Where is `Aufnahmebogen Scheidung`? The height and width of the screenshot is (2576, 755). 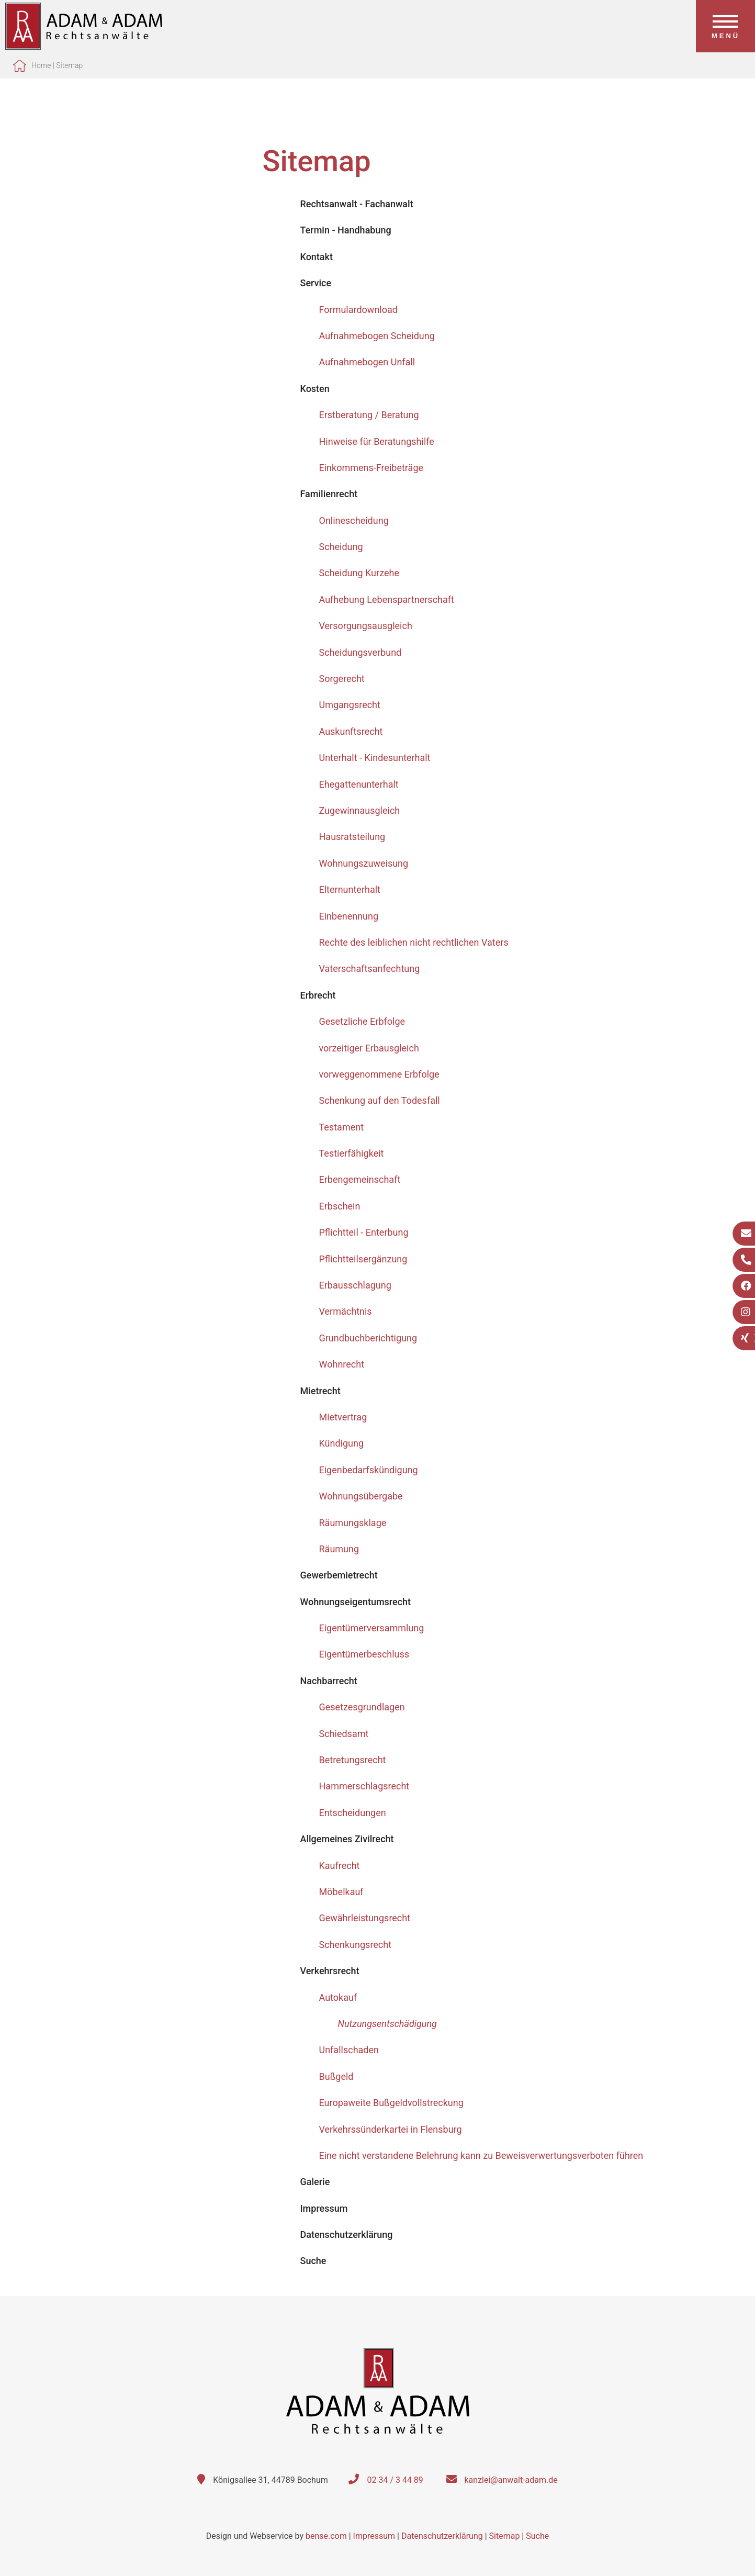 Aufnahmebogen Scheidung is located at coordinates (377, 335).